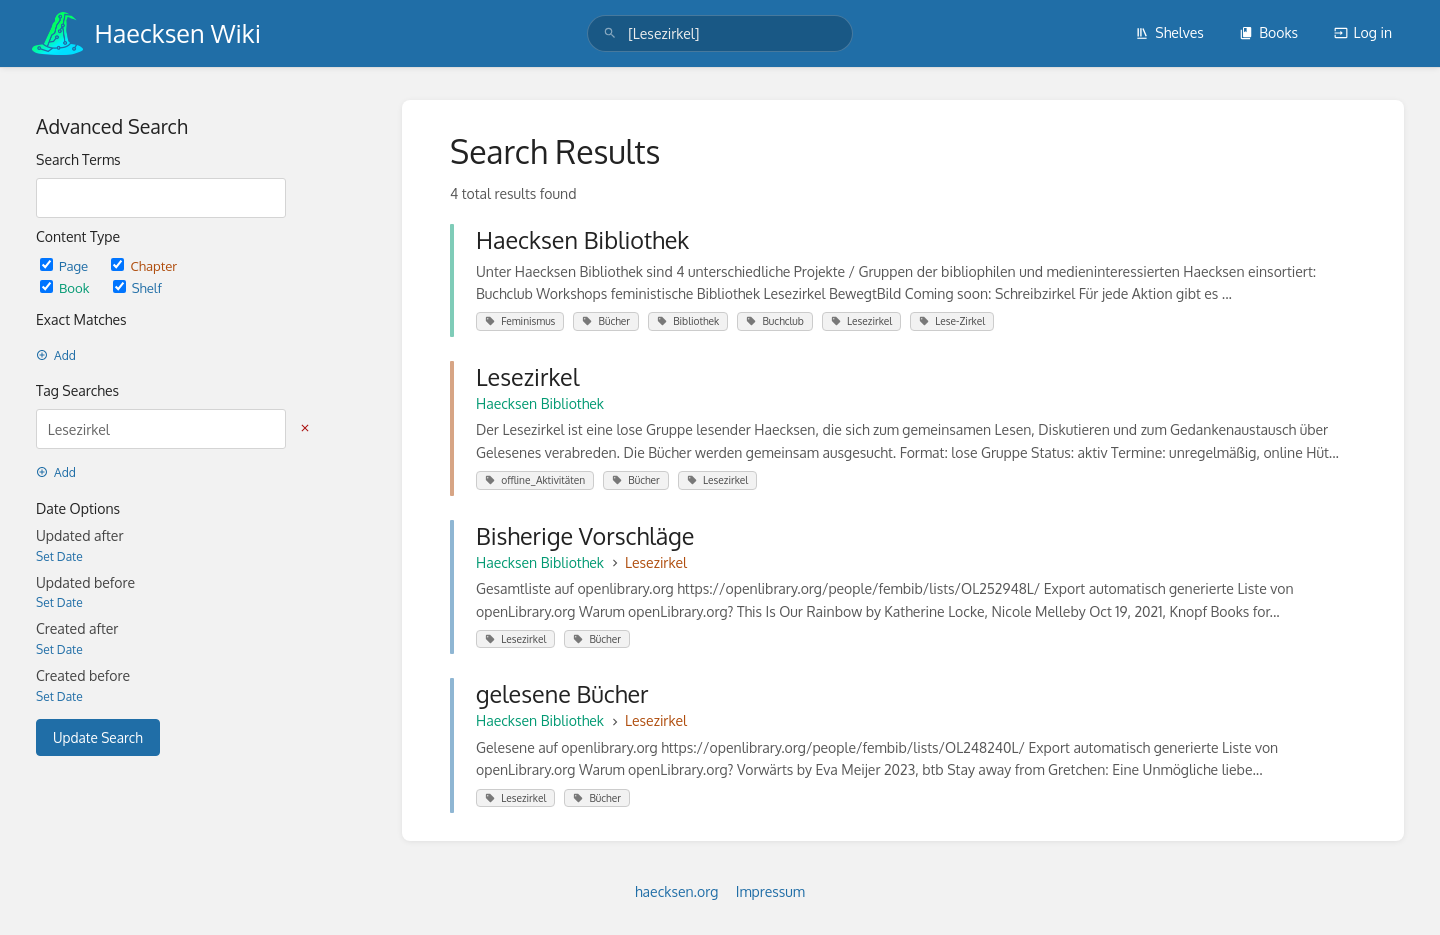  Describe the element at coordinates (676, 891) in the screenshot. I see `haecksen.org` at that location.